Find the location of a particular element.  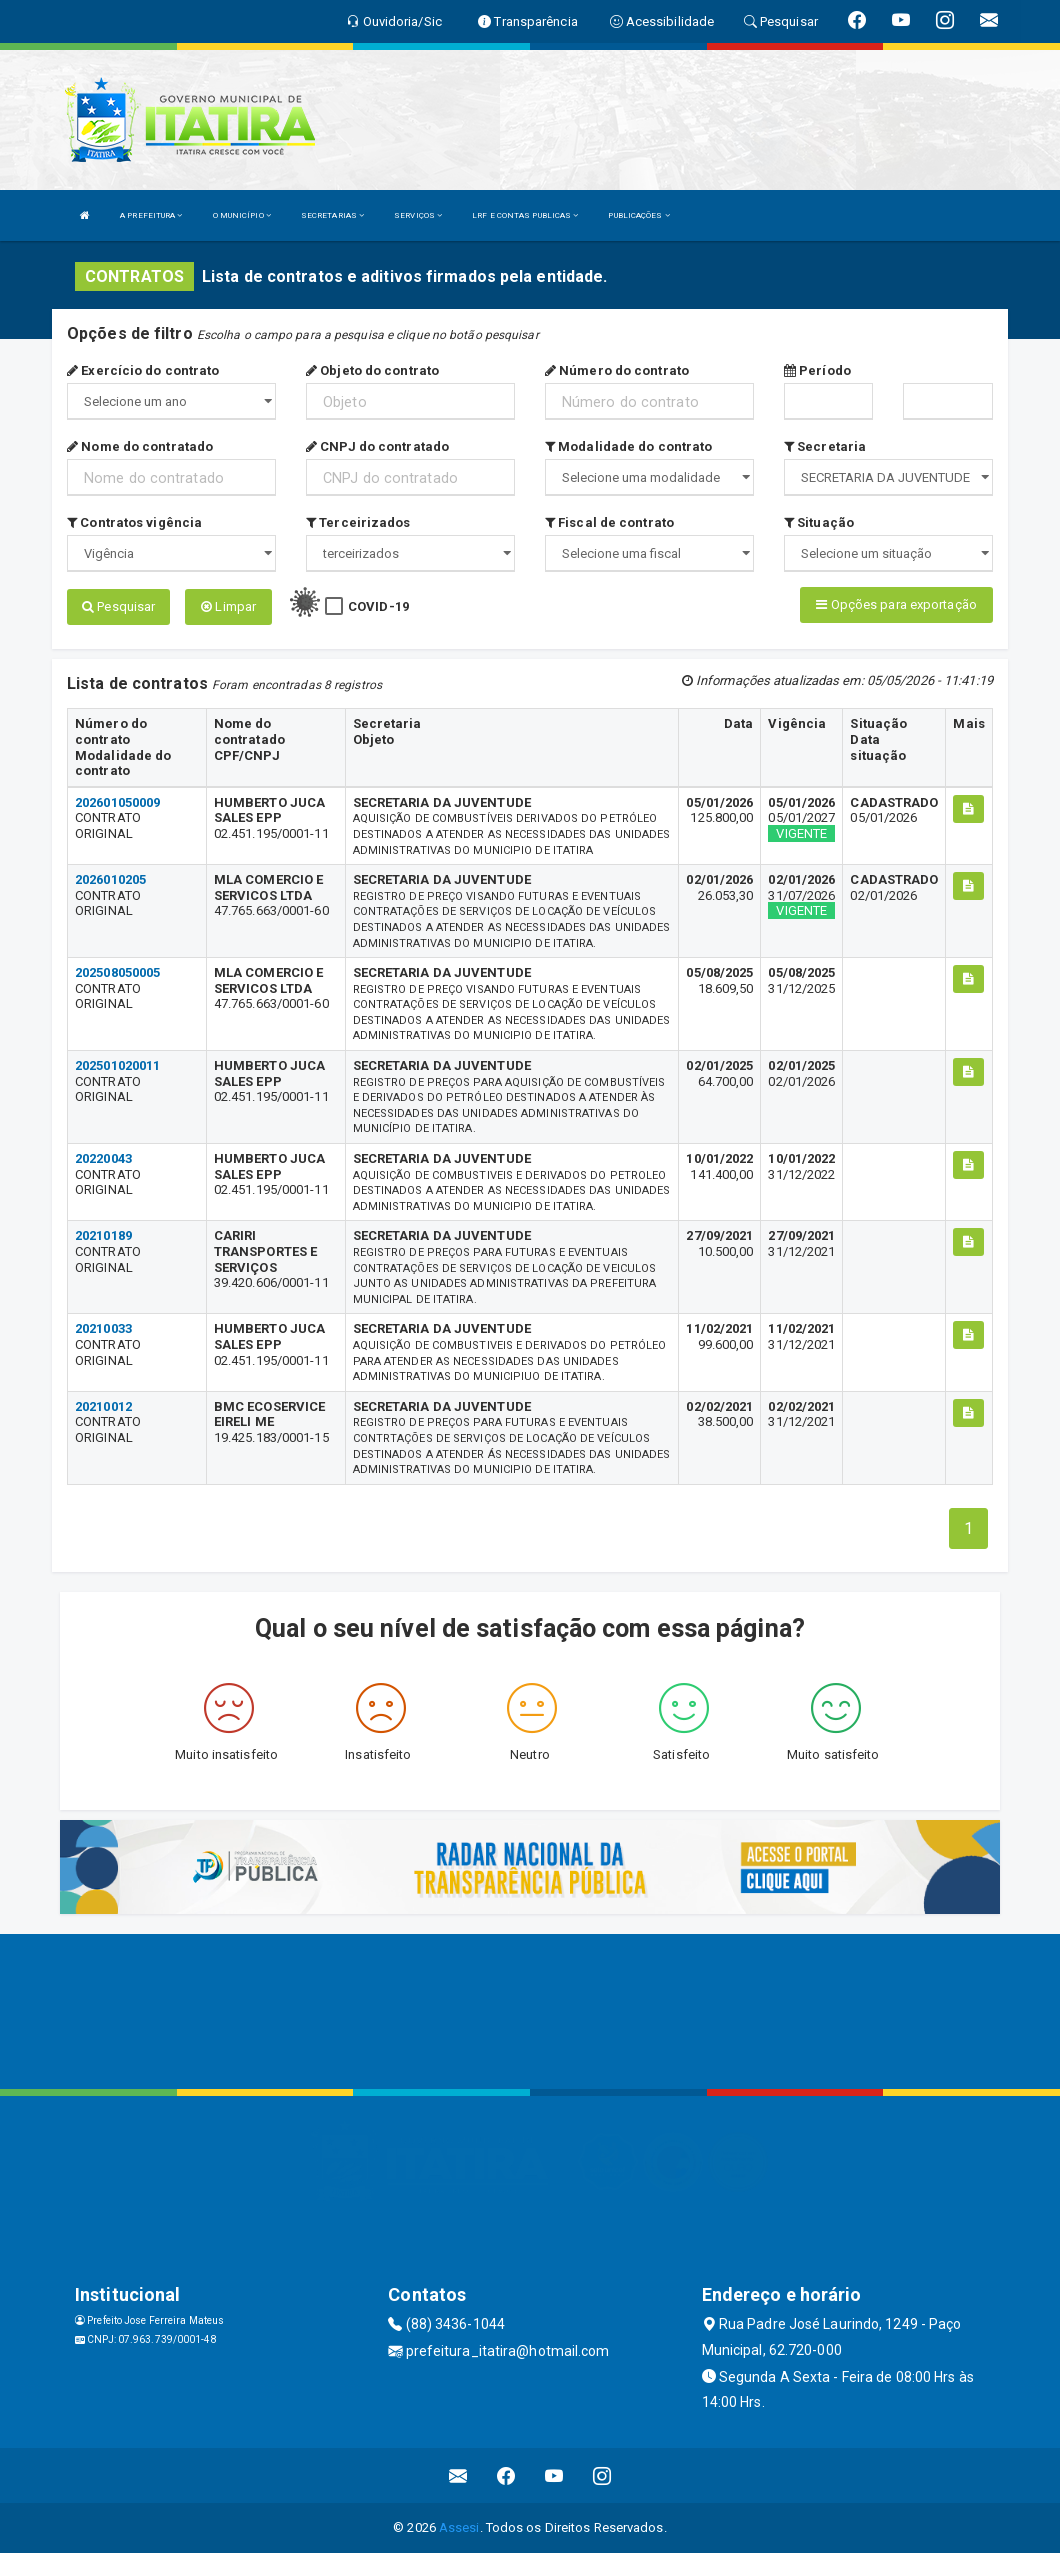

Contratos vigência is located at coordinates (134, 522).